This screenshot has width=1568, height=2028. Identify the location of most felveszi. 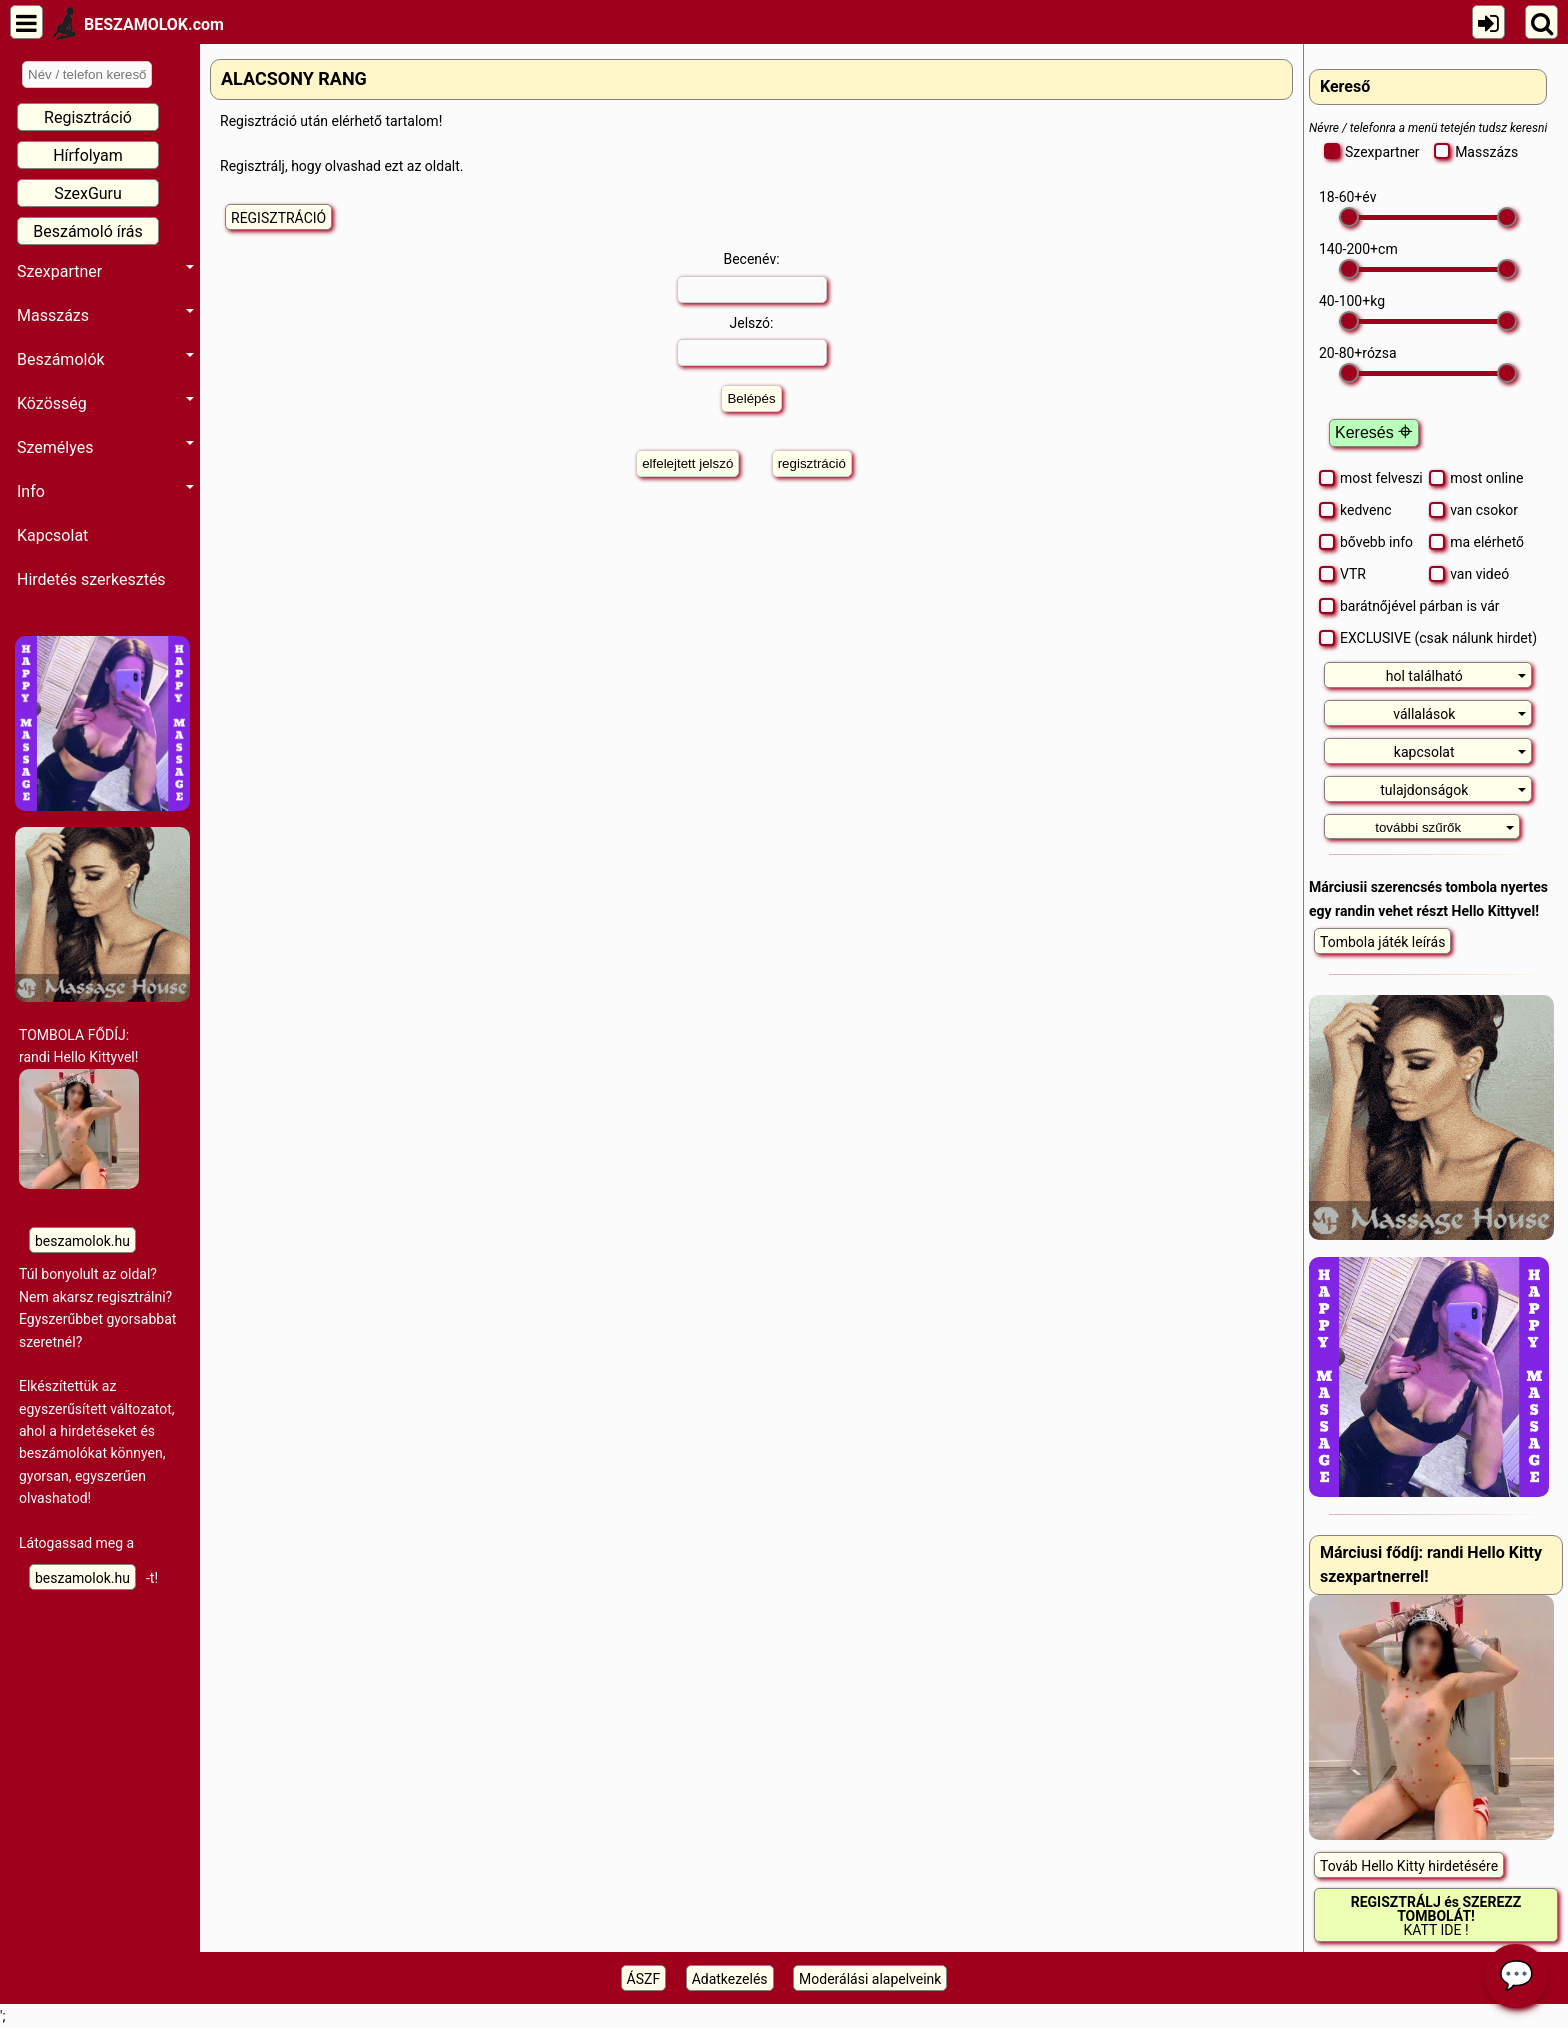
(1371, 478).